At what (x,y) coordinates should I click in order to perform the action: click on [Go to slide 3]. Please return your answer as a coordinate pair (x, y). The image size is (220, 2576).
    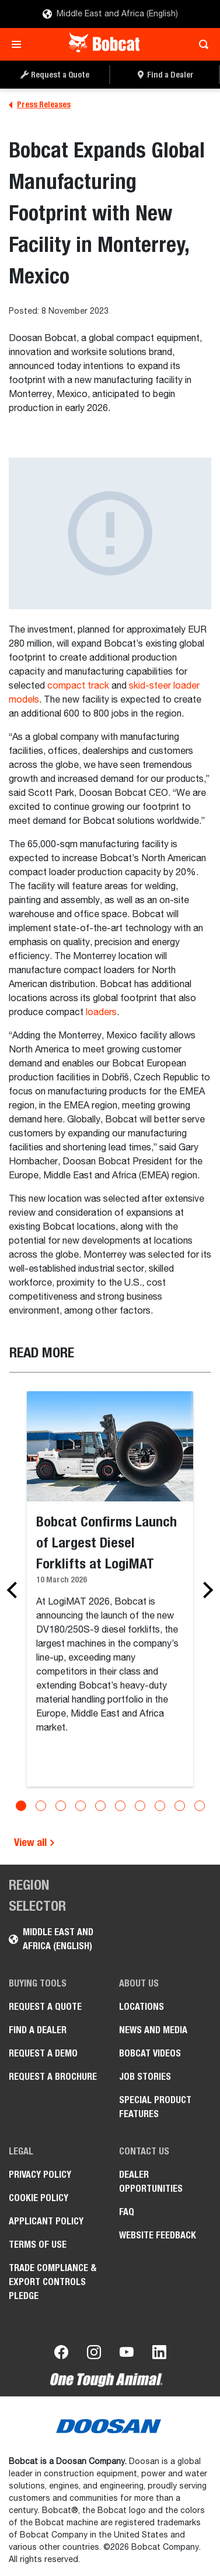
    Looking at the image, I should click on (60, 1806).